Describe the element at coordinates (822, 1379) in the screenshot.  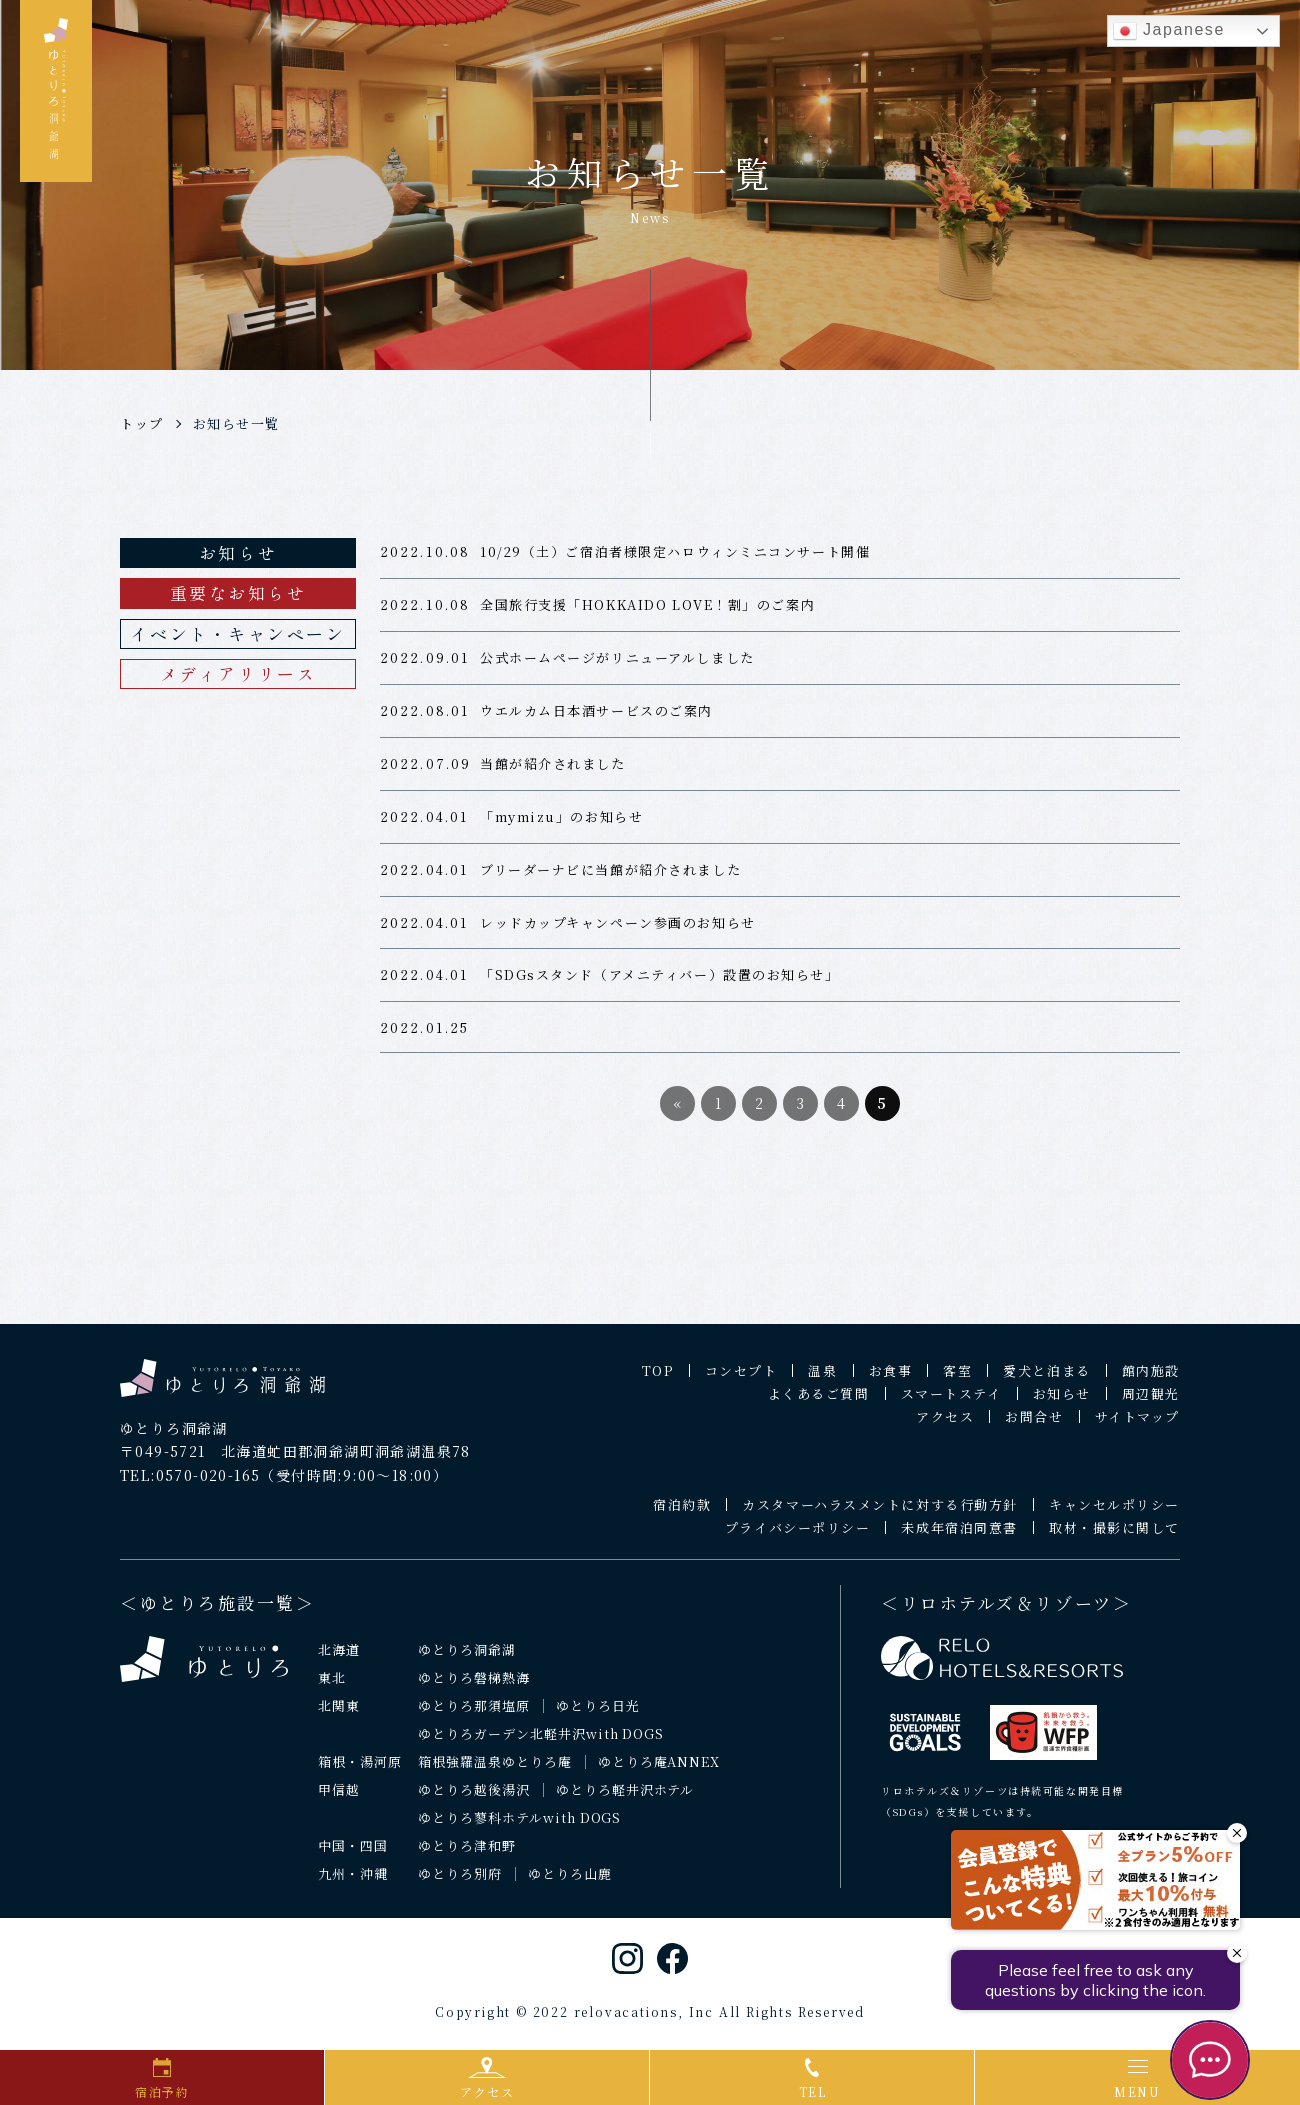
I see `温泉` at that location.